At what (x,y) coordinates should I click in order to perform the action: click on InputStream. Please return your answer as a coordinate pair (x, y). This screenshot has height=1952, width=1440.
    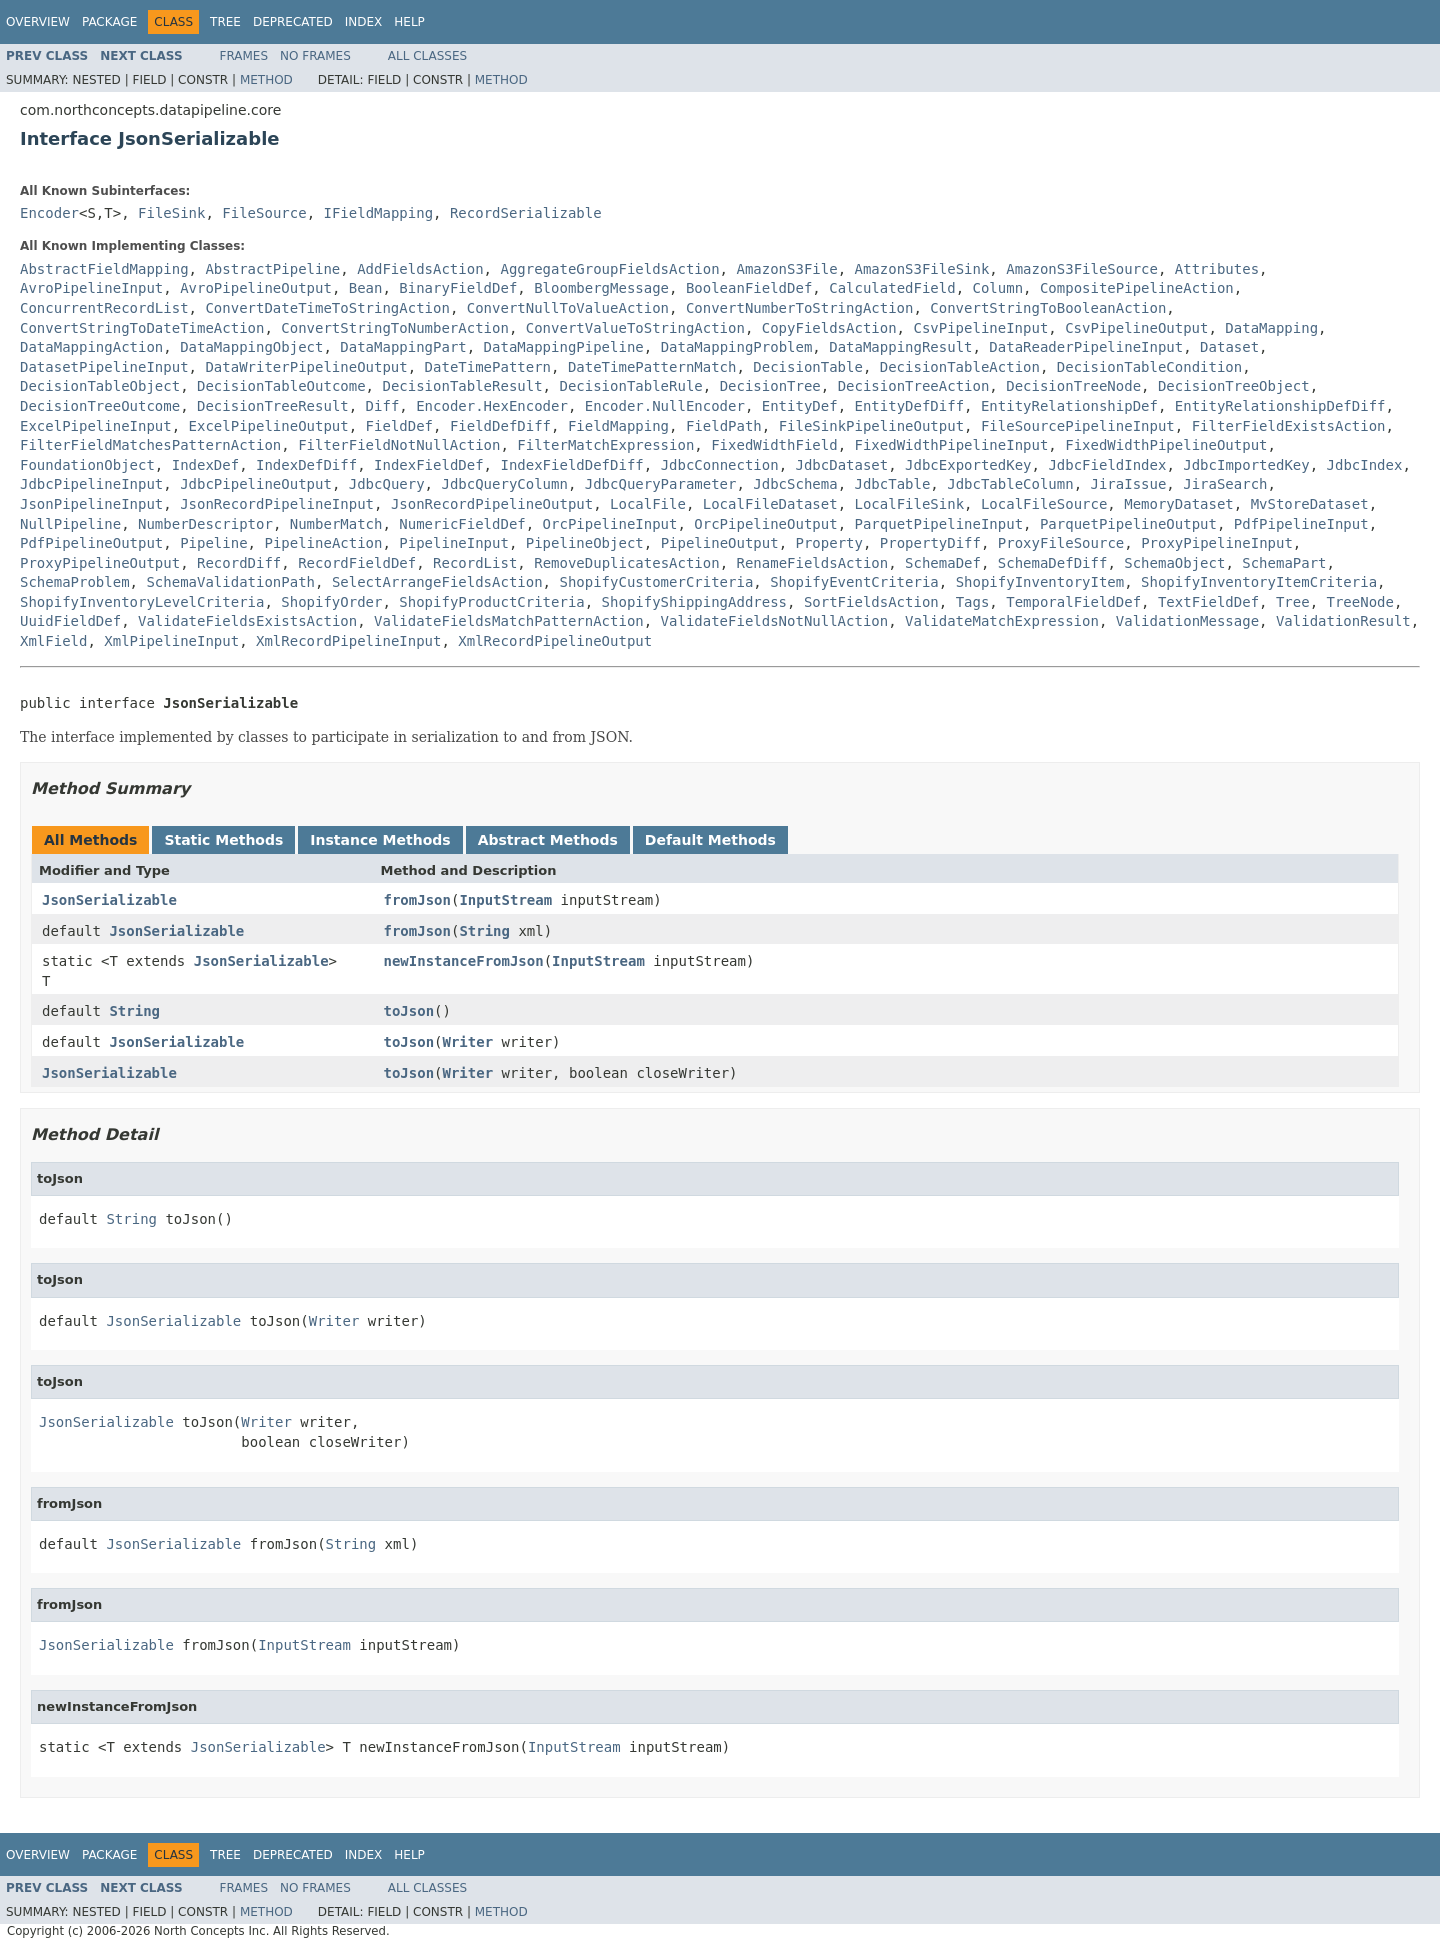
    Looking at the image, I should click on (505, 900).